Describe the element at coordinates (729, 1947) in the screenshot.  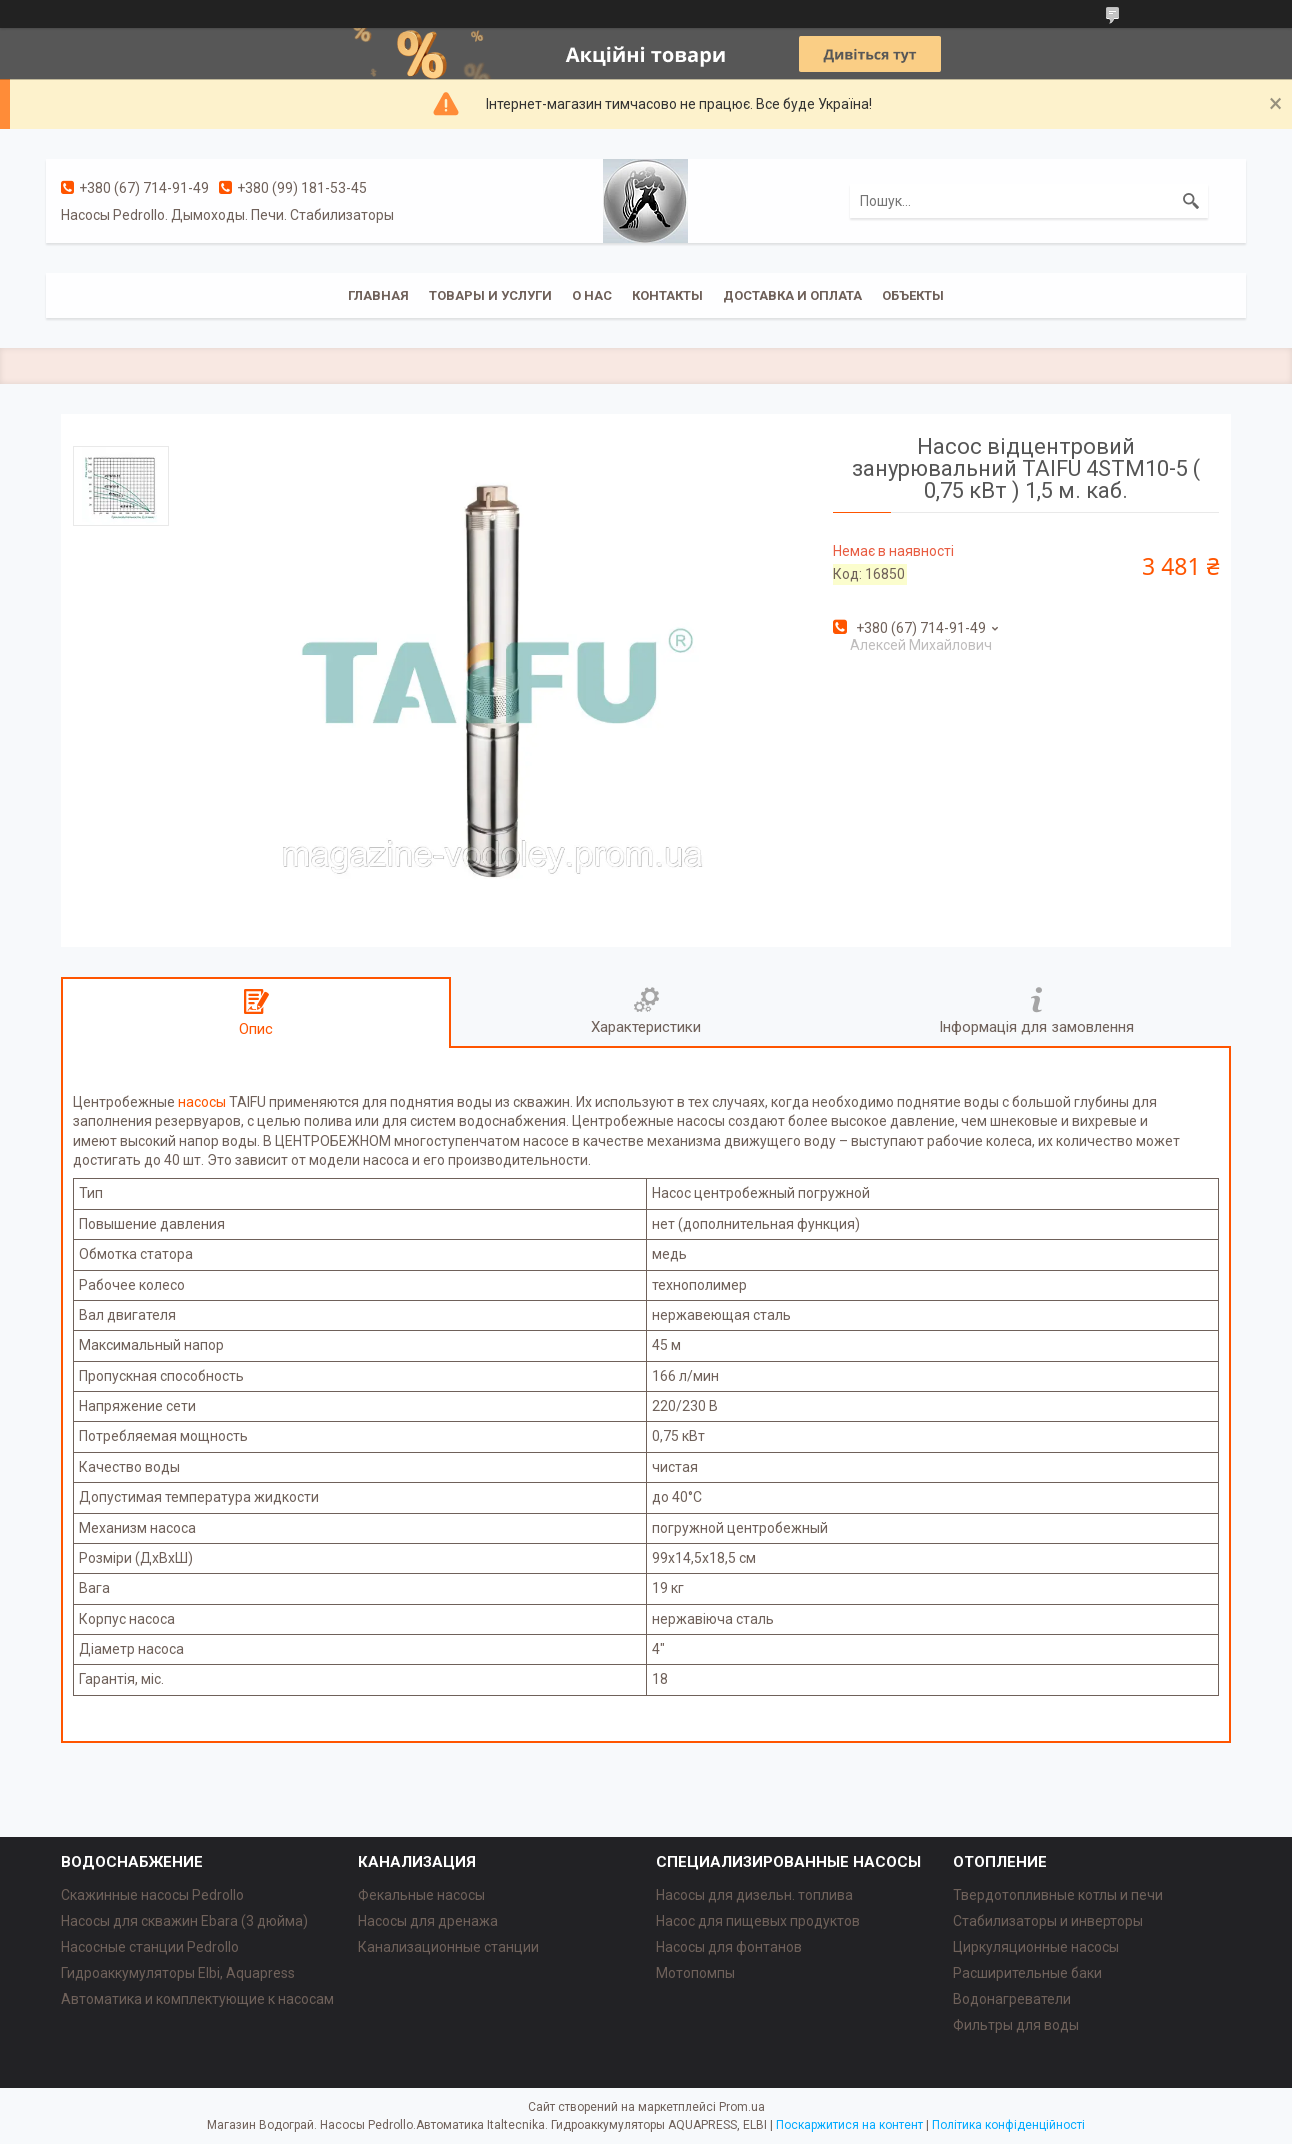
I see `Насосы для фонтанов` at that location.